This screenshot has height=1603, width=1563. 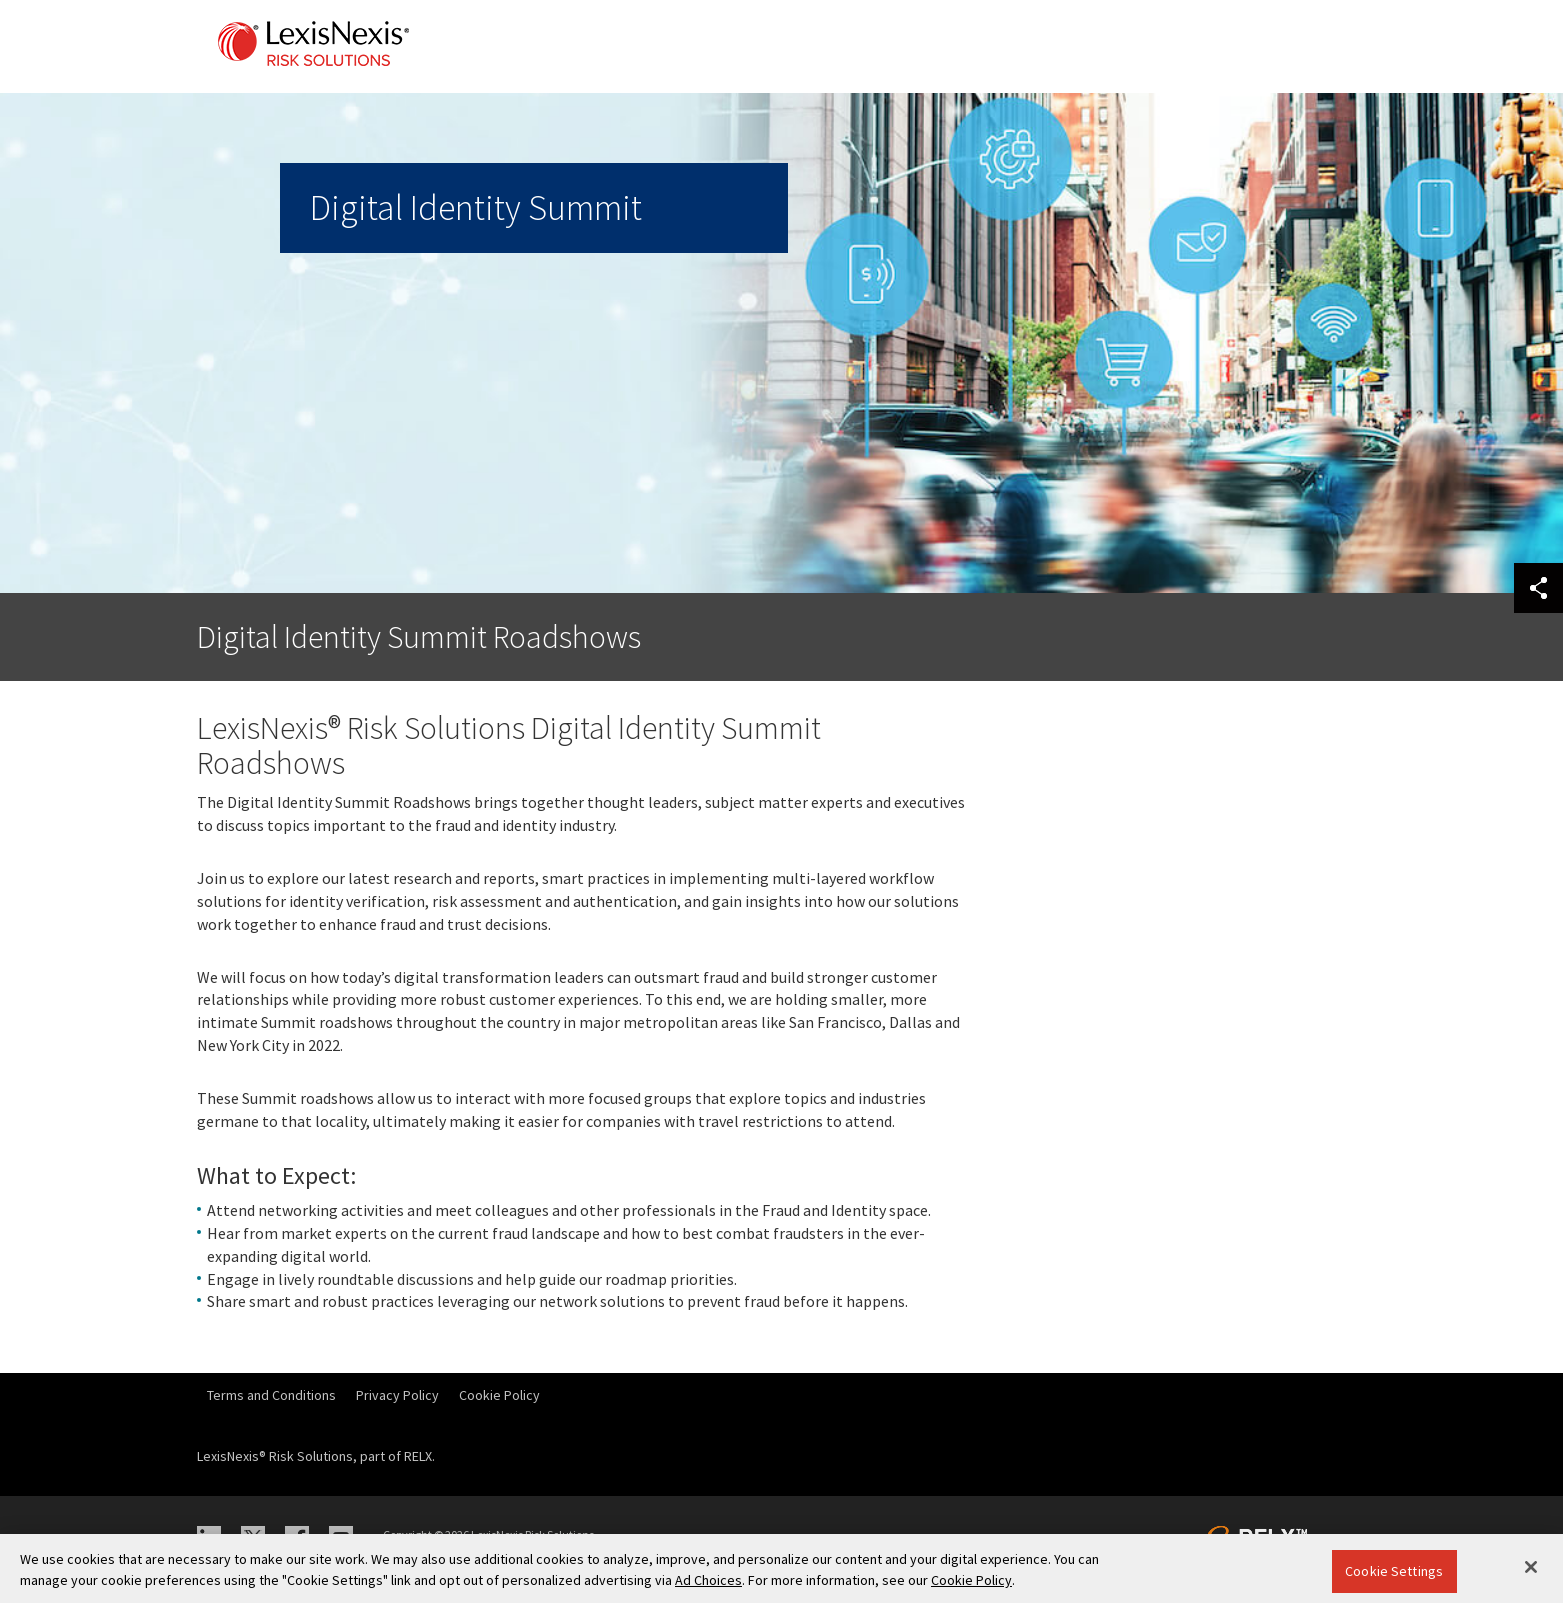 What do you see at coordinates (271, 1395) in the screenshot?
I see `Terms and Conditions` at bounding box center [271, 1395].